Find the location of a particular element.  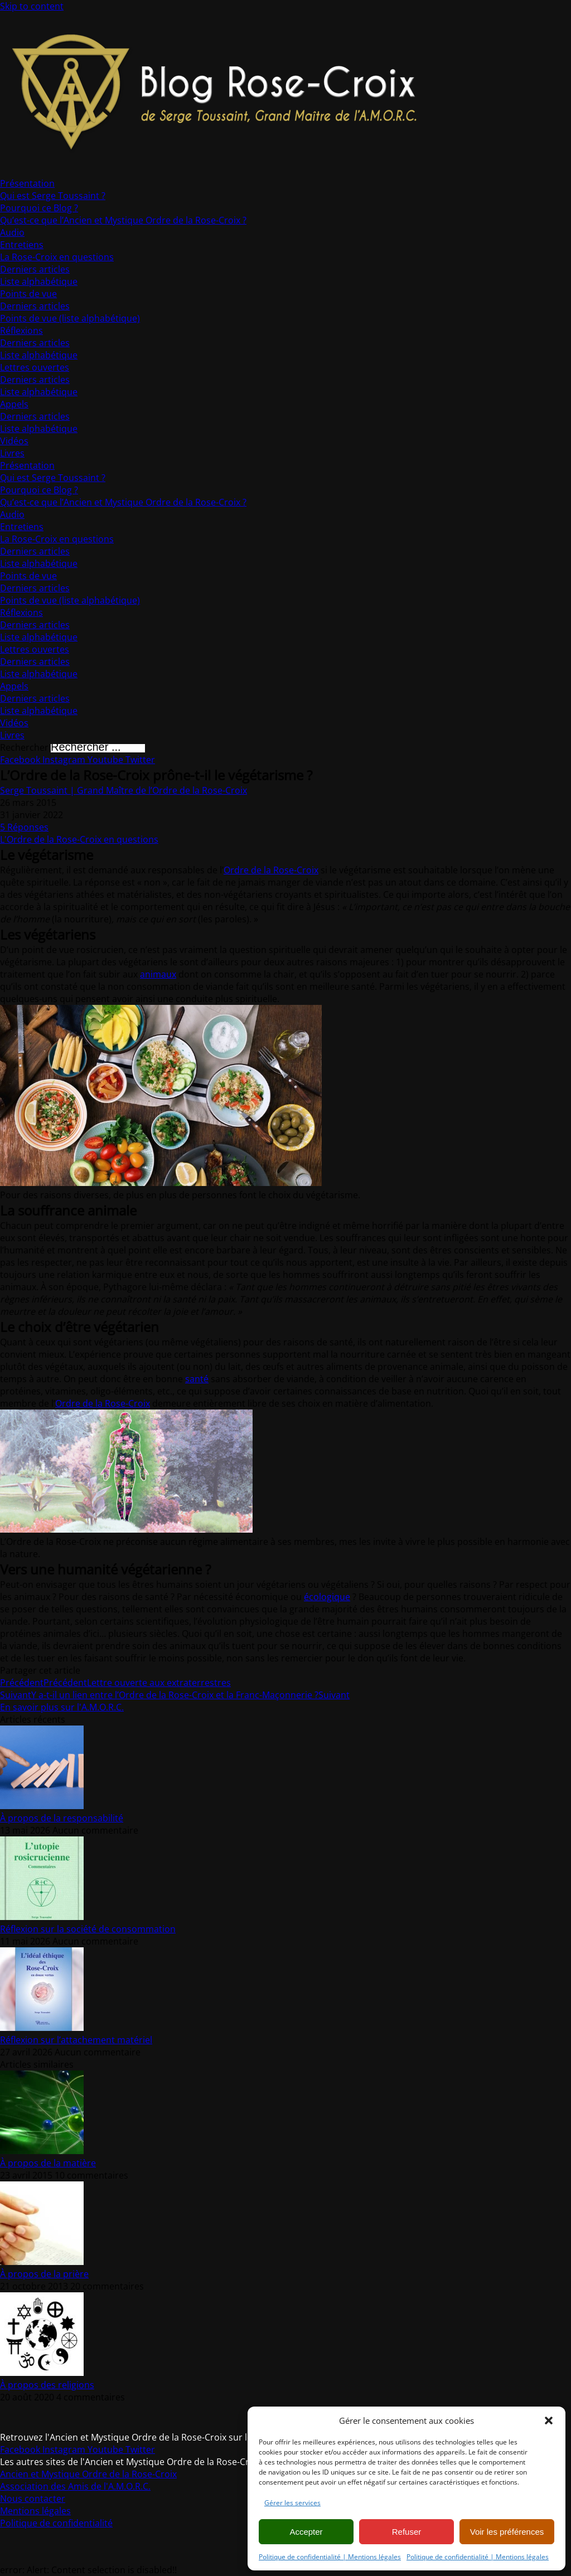

Réflexion sur la société de consommation is located at coordinates (88, 1929).